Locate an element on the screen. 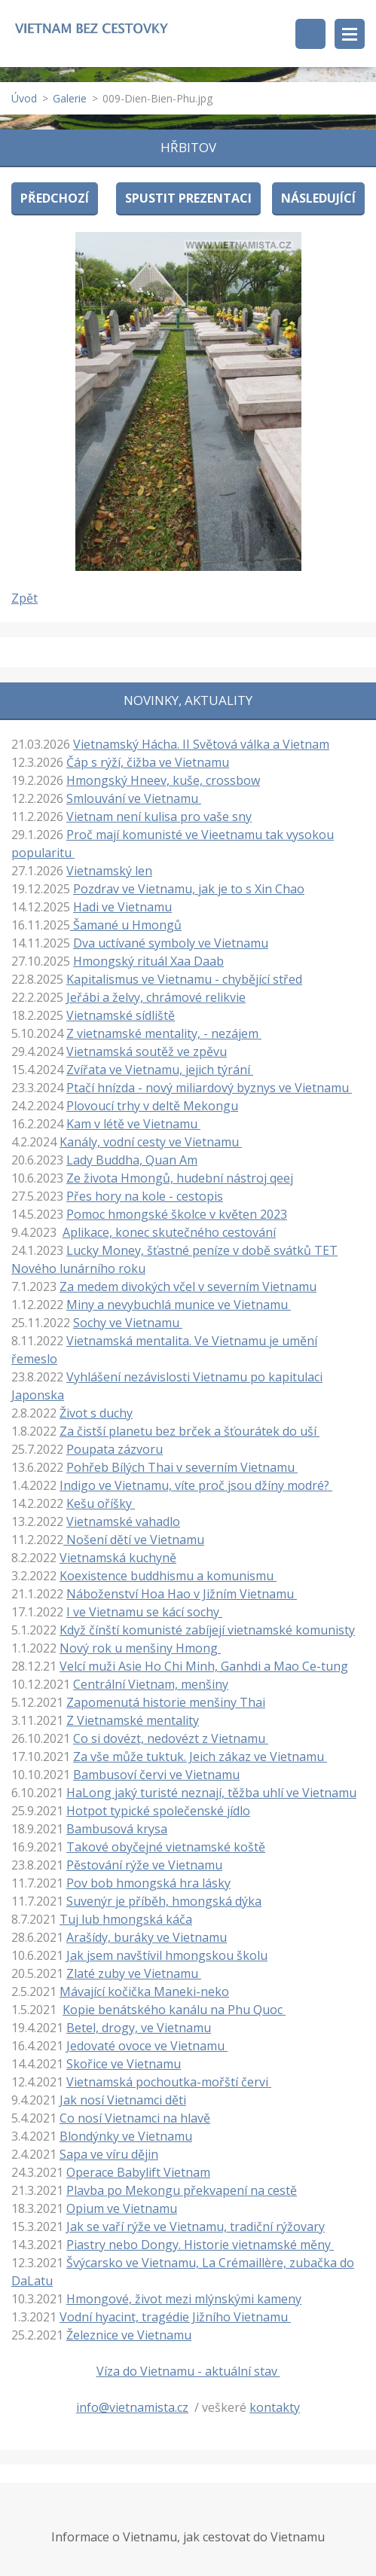 This screenshot has width=376, height=2576. Pomoc hmongské školce v květen 2023 is located at coordinates (176, 1214).